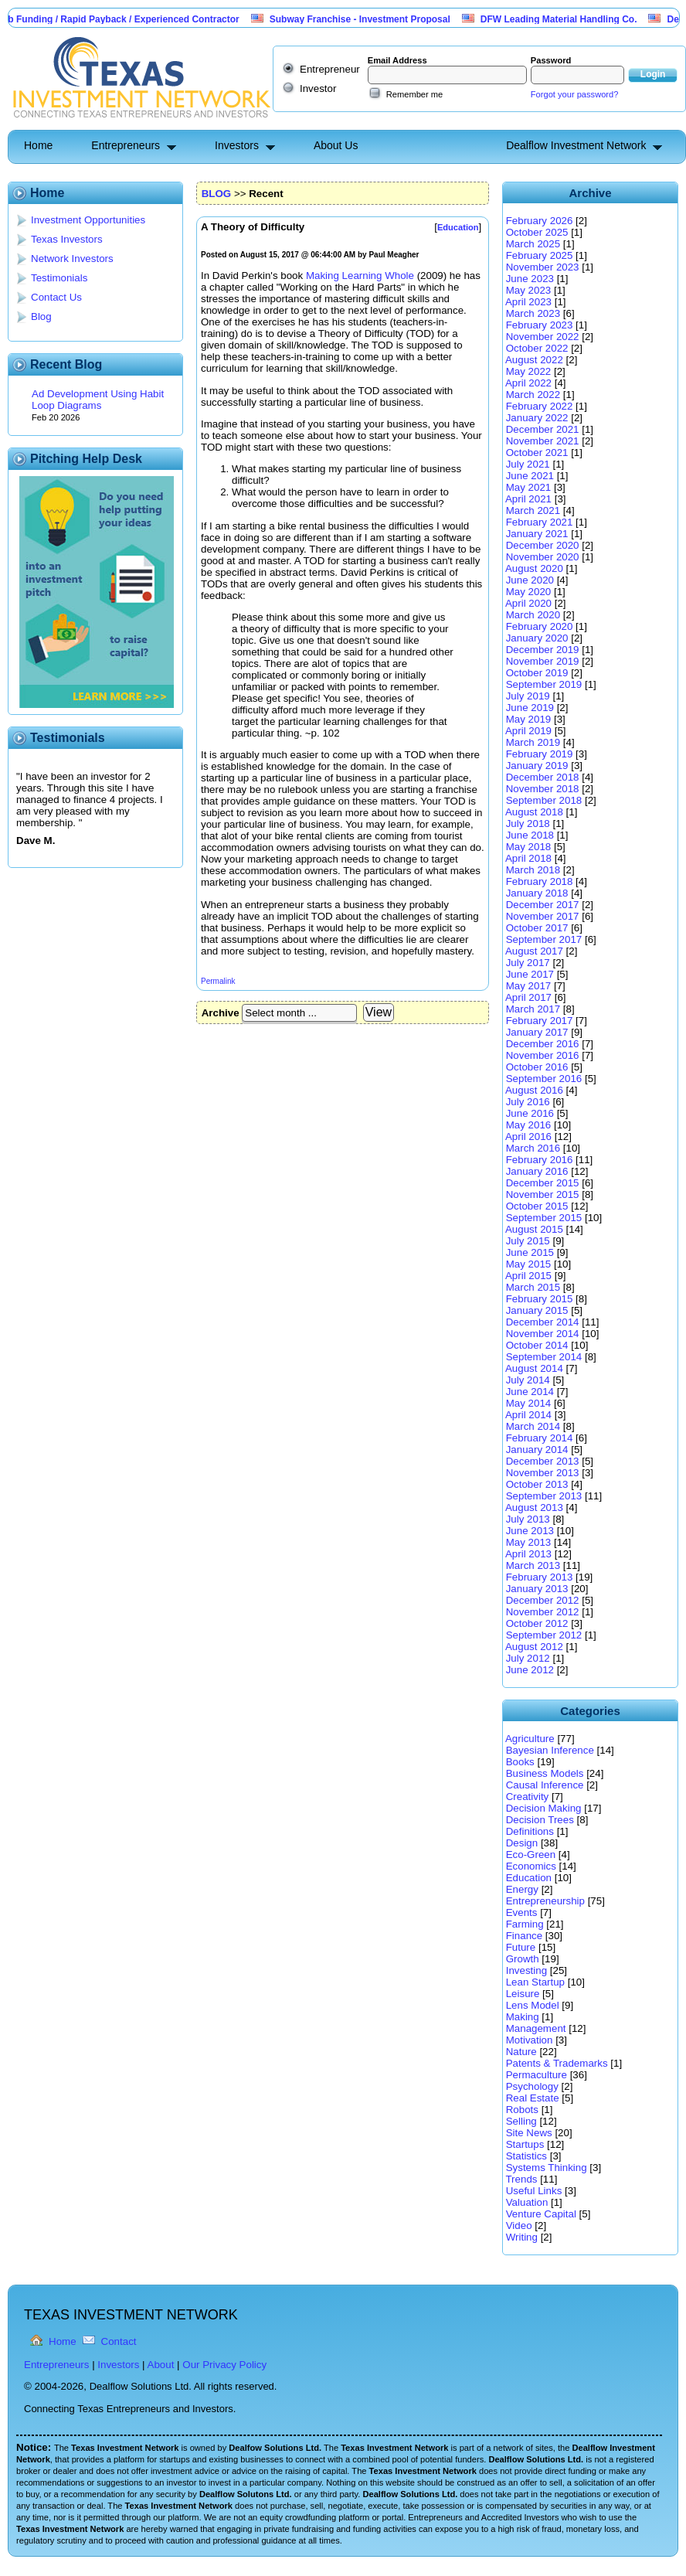 The width and height of the screenshot is (686, 2576). What do you see at coordinates (532, 2086) in the screenshot?
I see `Psychology` at bounding box center [532, 2086].